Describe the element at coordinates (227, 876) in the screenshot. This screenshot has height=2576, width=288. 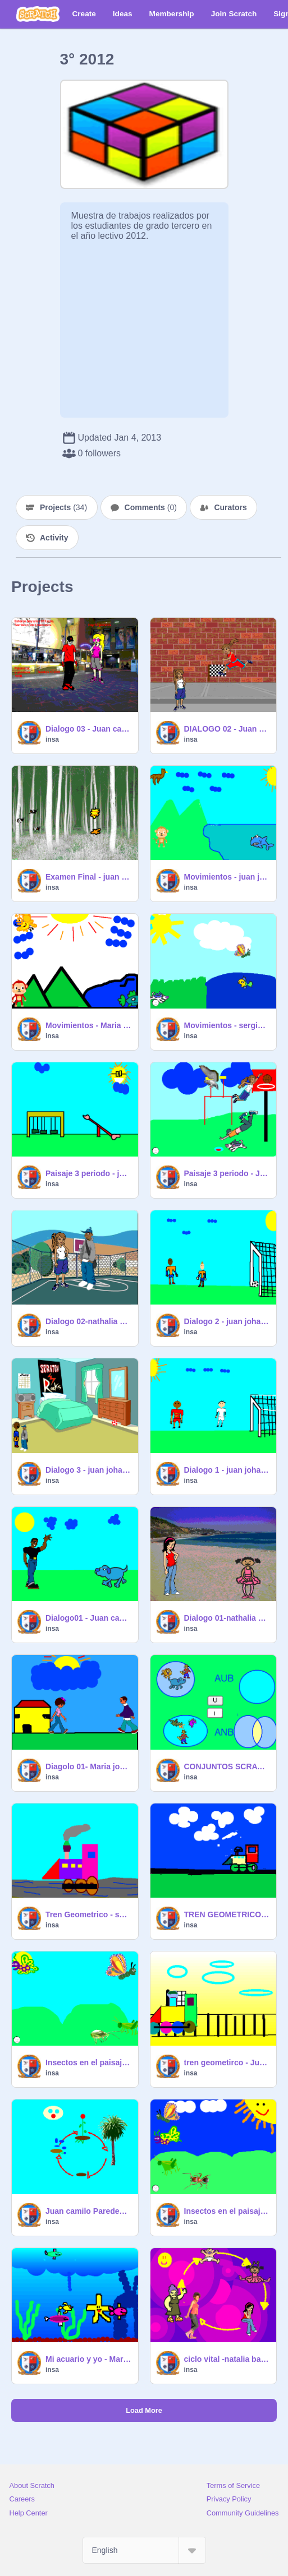
I see `Movimientos - juan johao gonzalez` at that location.